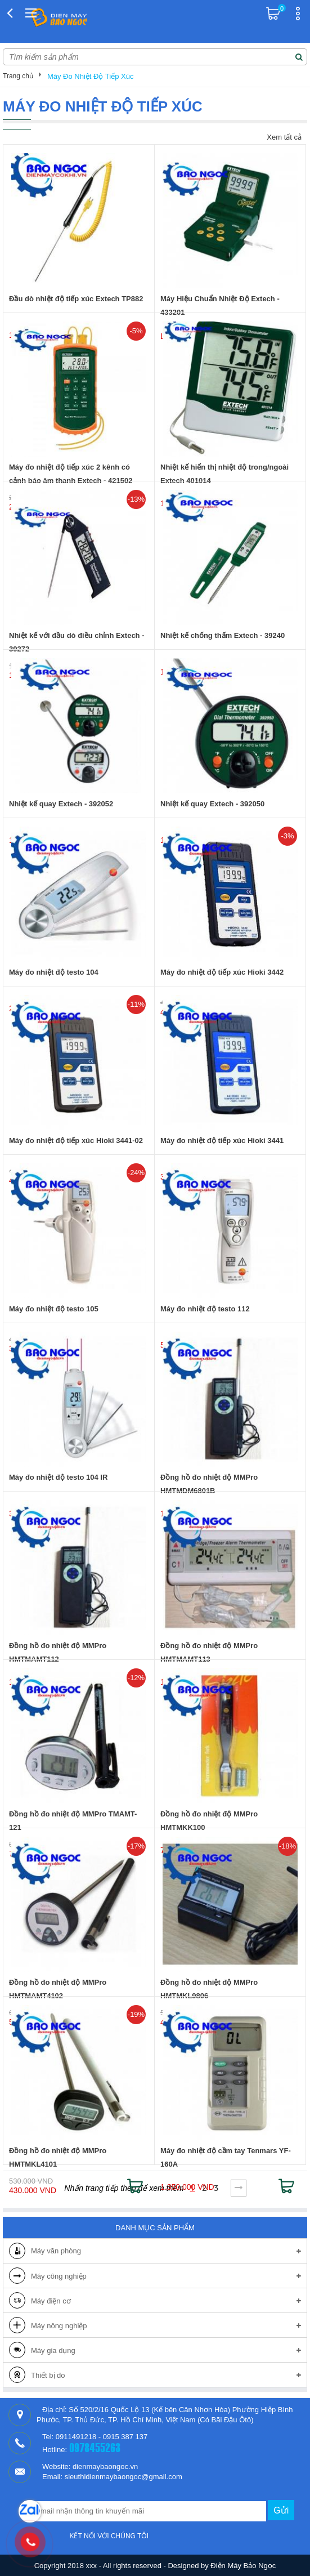  I want to click on Nhiệt kế quay Extech - 392050, so click(212, 804).